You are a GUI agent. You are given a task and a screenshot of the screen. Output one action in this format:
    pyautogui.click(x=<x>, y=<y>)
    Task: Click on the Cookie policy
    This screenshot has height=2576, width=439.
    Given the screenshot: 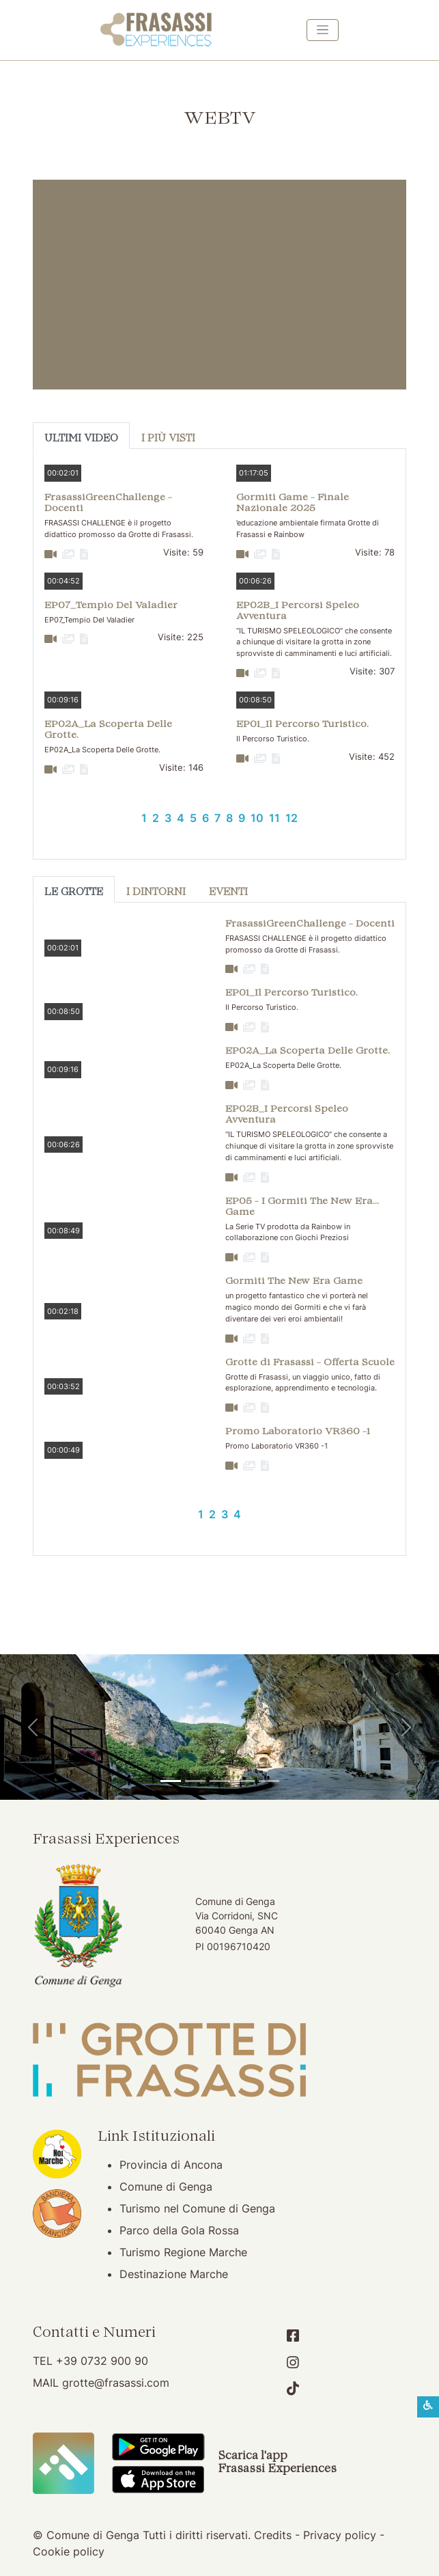 What is the action you would take?
    pyautogui.click(x=68, y=2551)
    